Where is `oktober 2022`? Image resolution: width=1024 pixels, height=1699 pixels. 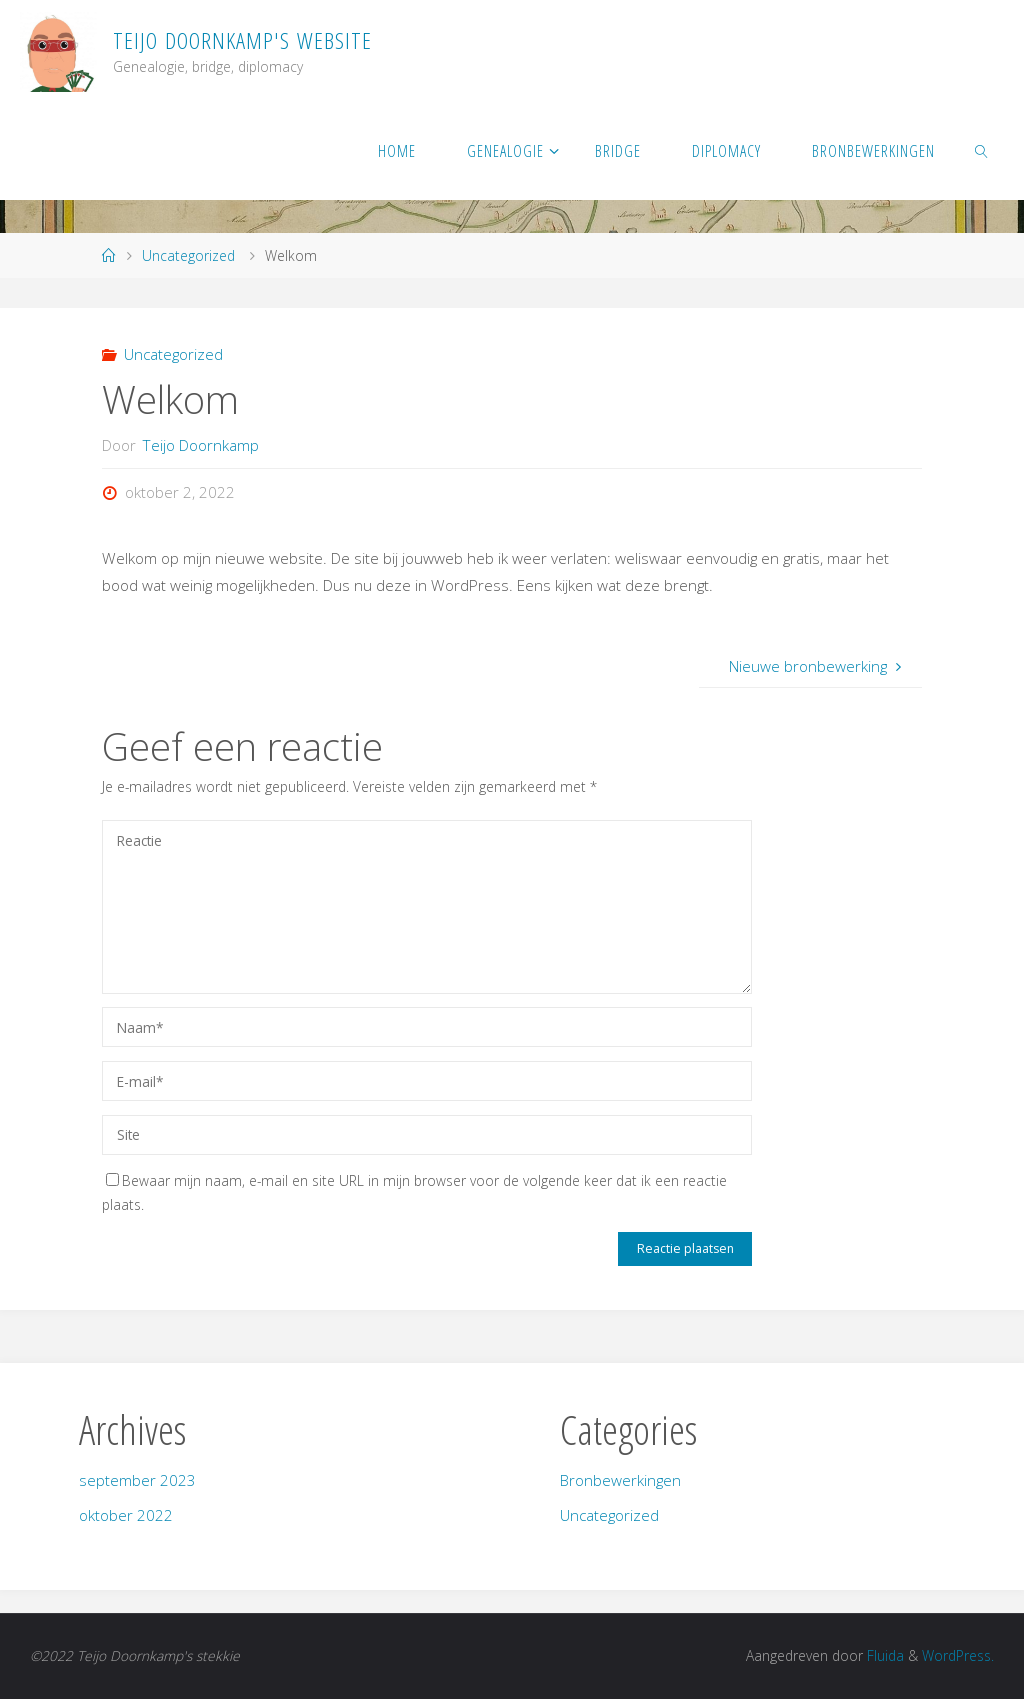
oktober 2022 is located at coordinates (126, 1515).